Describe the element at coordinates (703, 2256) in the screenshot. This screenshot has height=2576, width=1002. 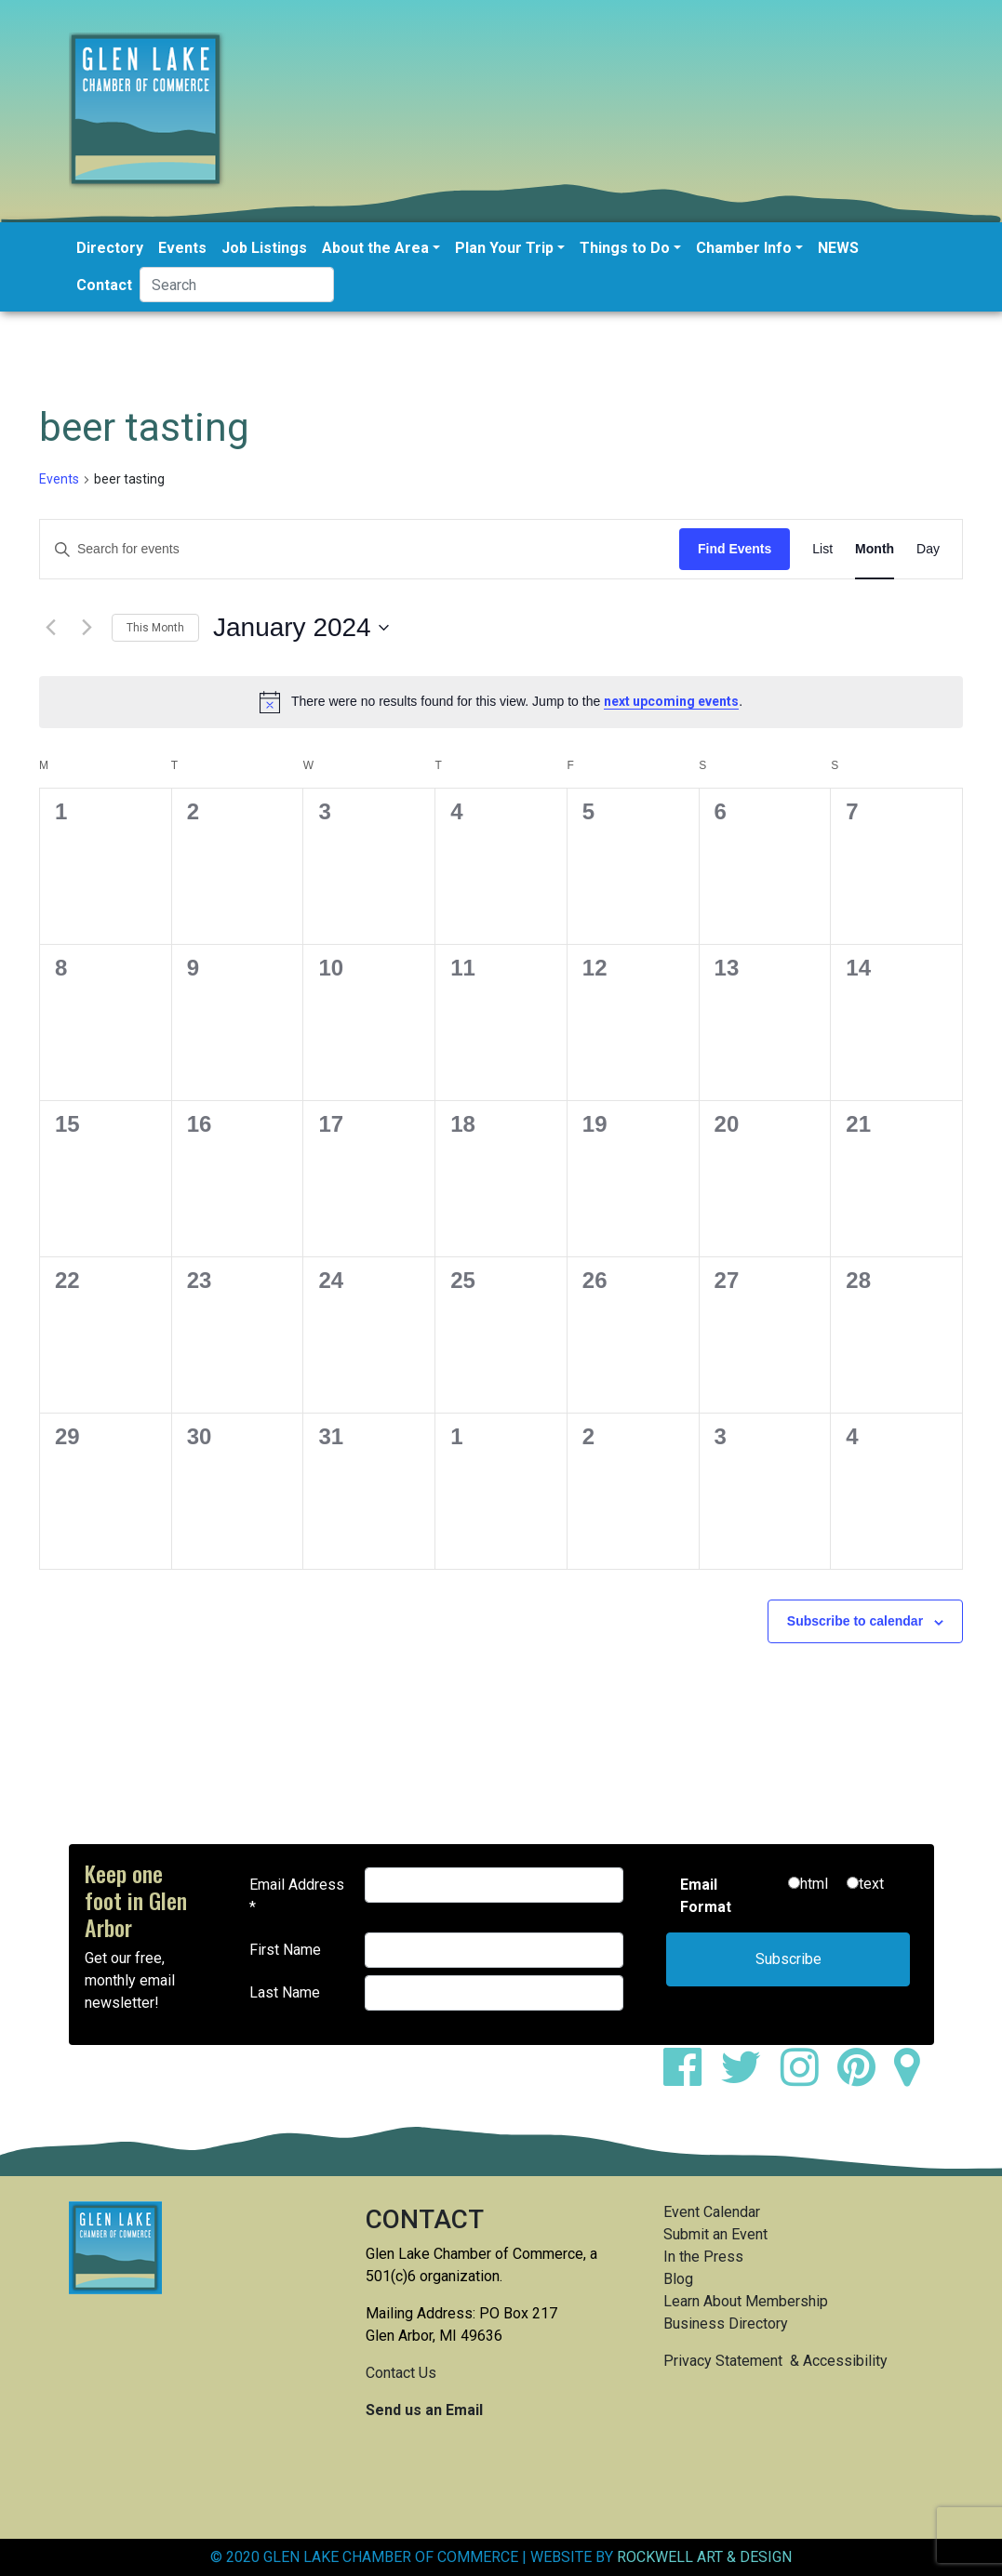
I see `In the Press` at that location.